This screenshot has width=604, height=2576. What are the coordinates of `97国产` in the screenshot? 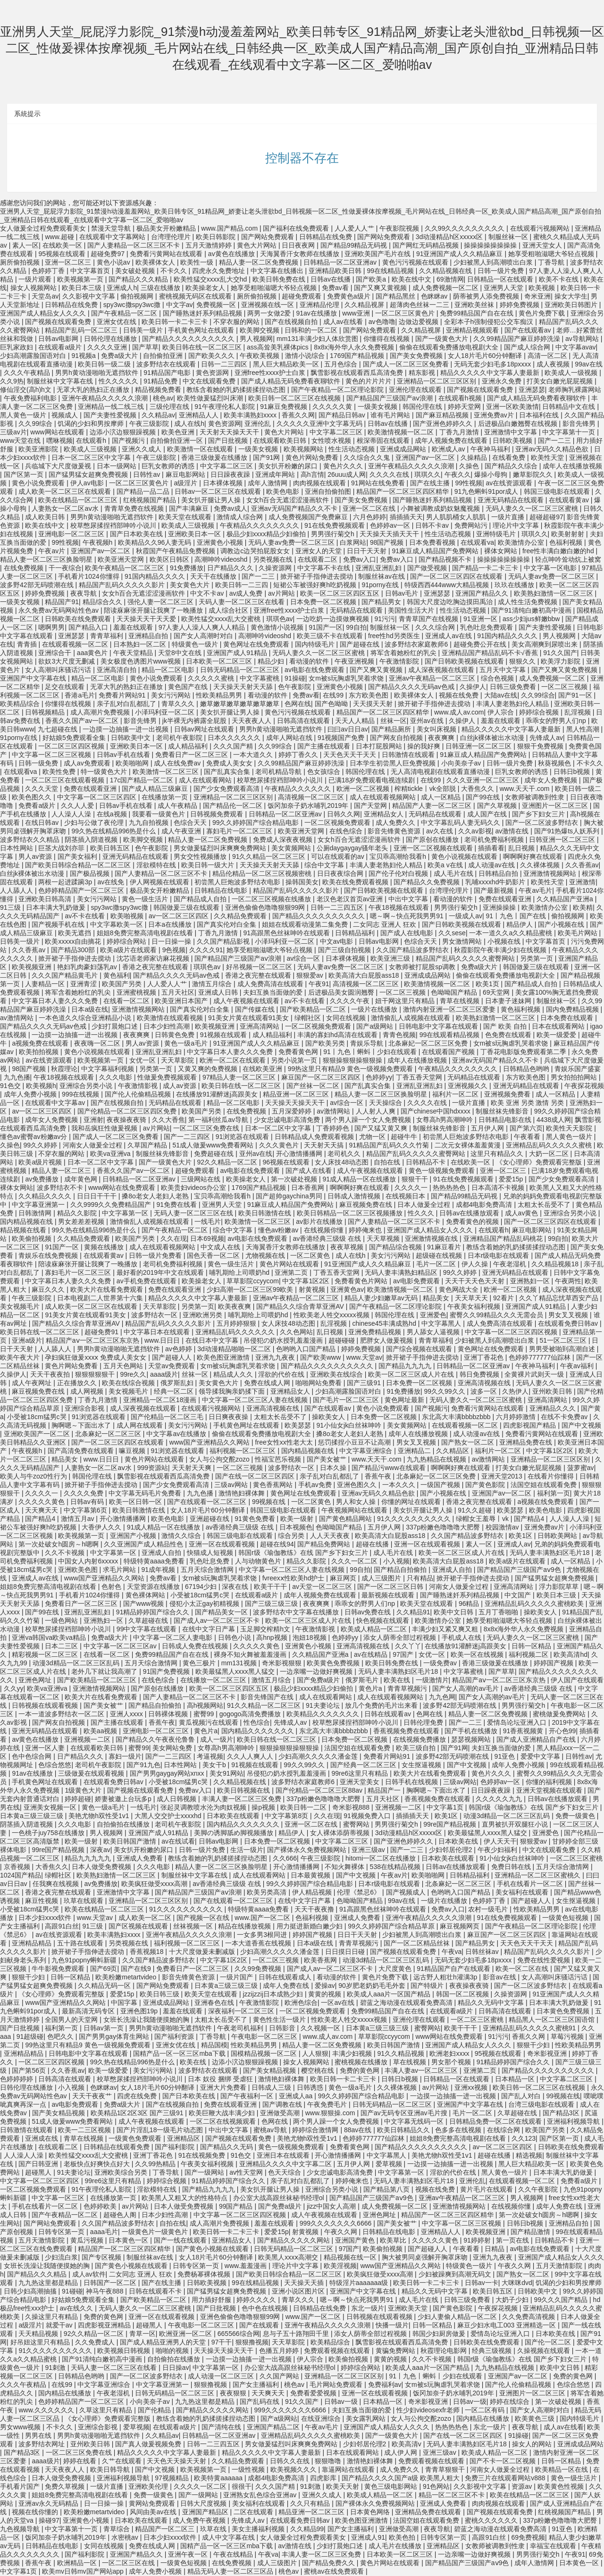 It's located at (404, 1654).